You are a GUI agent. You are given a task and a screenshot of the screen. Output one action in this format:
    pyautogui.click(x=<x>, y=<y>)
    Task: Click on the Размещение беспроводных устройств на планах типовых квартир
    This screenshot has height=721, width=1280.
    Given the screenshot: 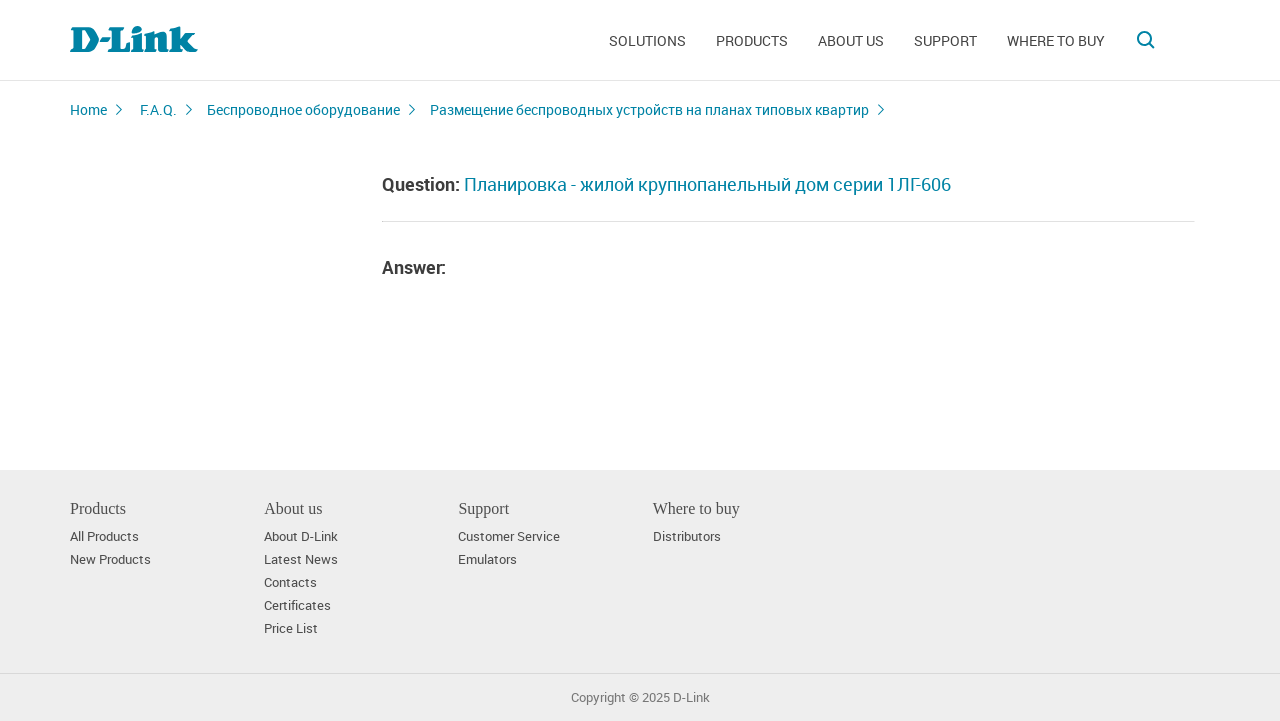 What is the action you would take?
    pyautogui.click(x=649, y=109)
    